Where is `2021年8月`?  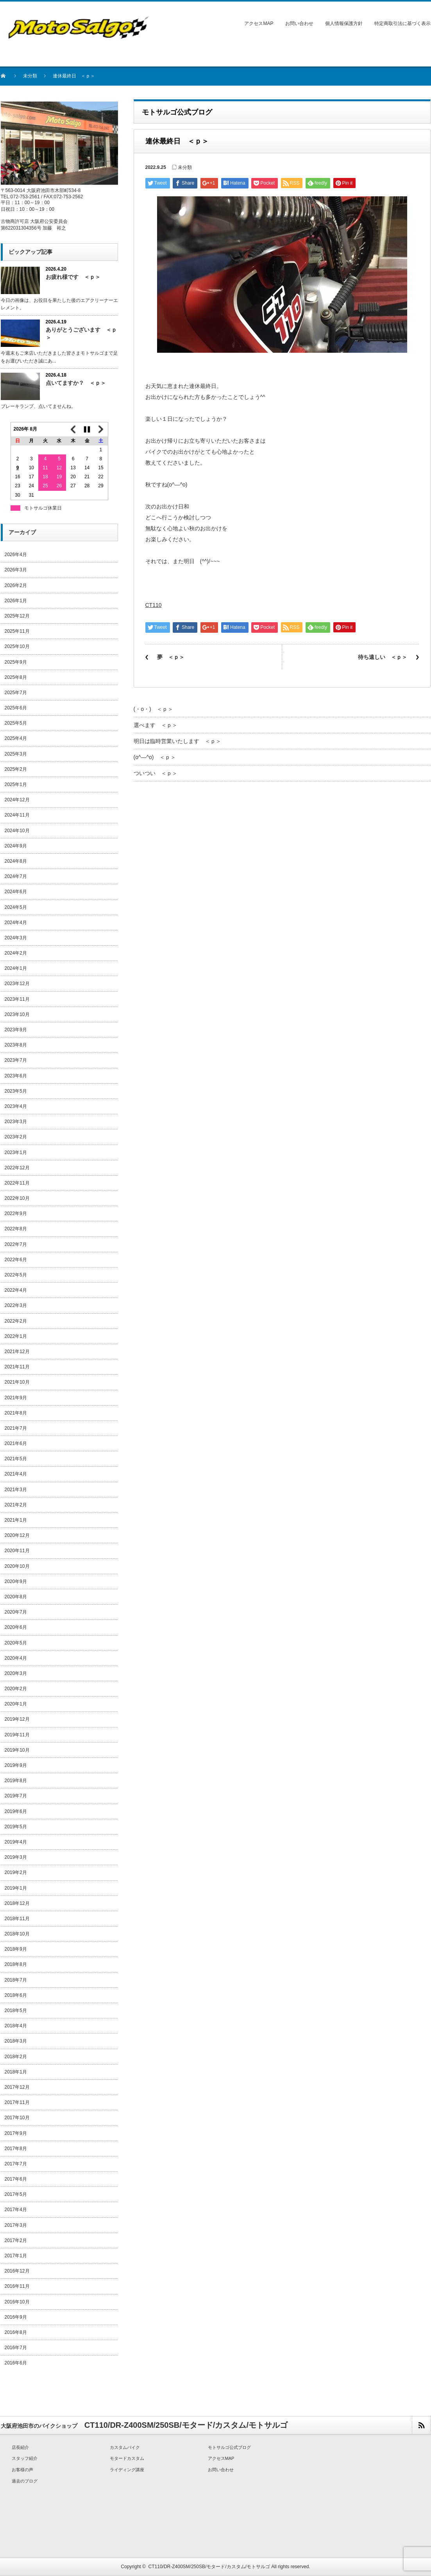
2021年8月 is located at coordinates (16, 1413).